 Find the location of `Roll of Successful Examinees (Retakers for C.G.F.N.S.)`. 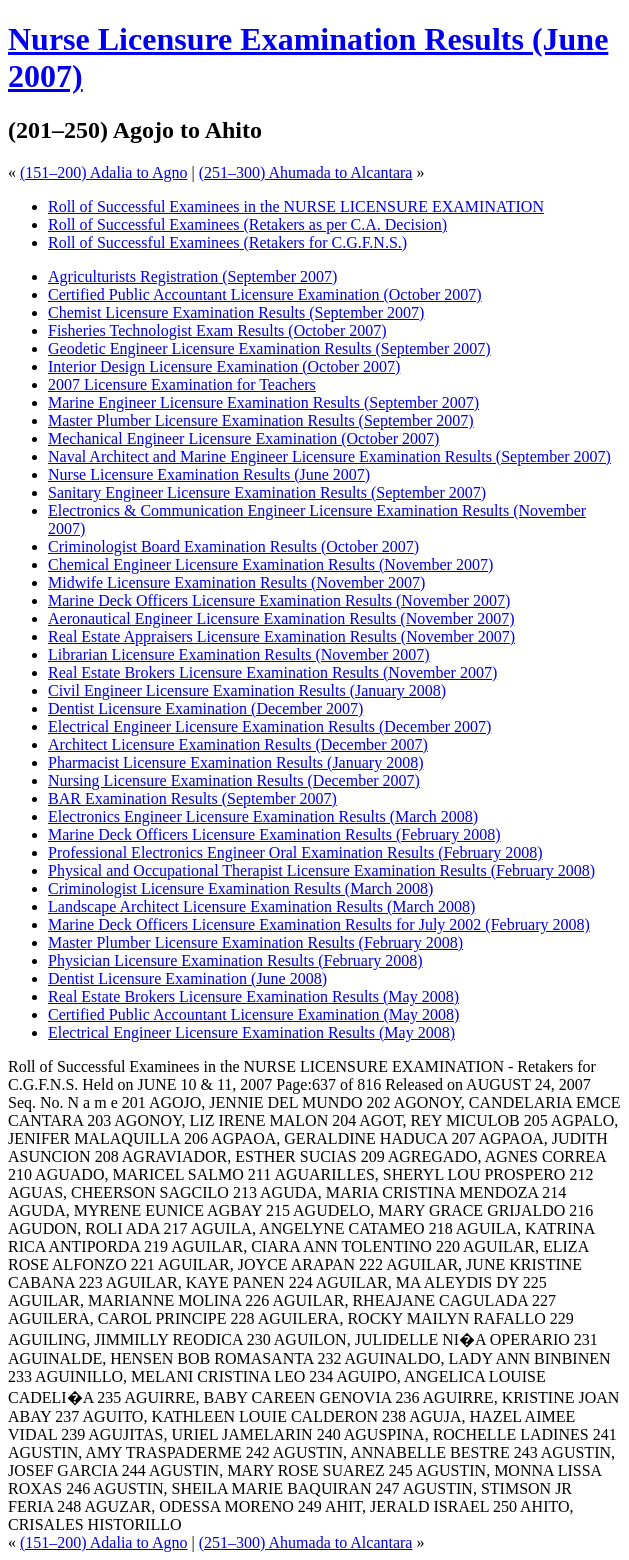

Roll of Successful Examinees (Retakers for C.G.F.N.S.) is located at coordinates (227, 242).